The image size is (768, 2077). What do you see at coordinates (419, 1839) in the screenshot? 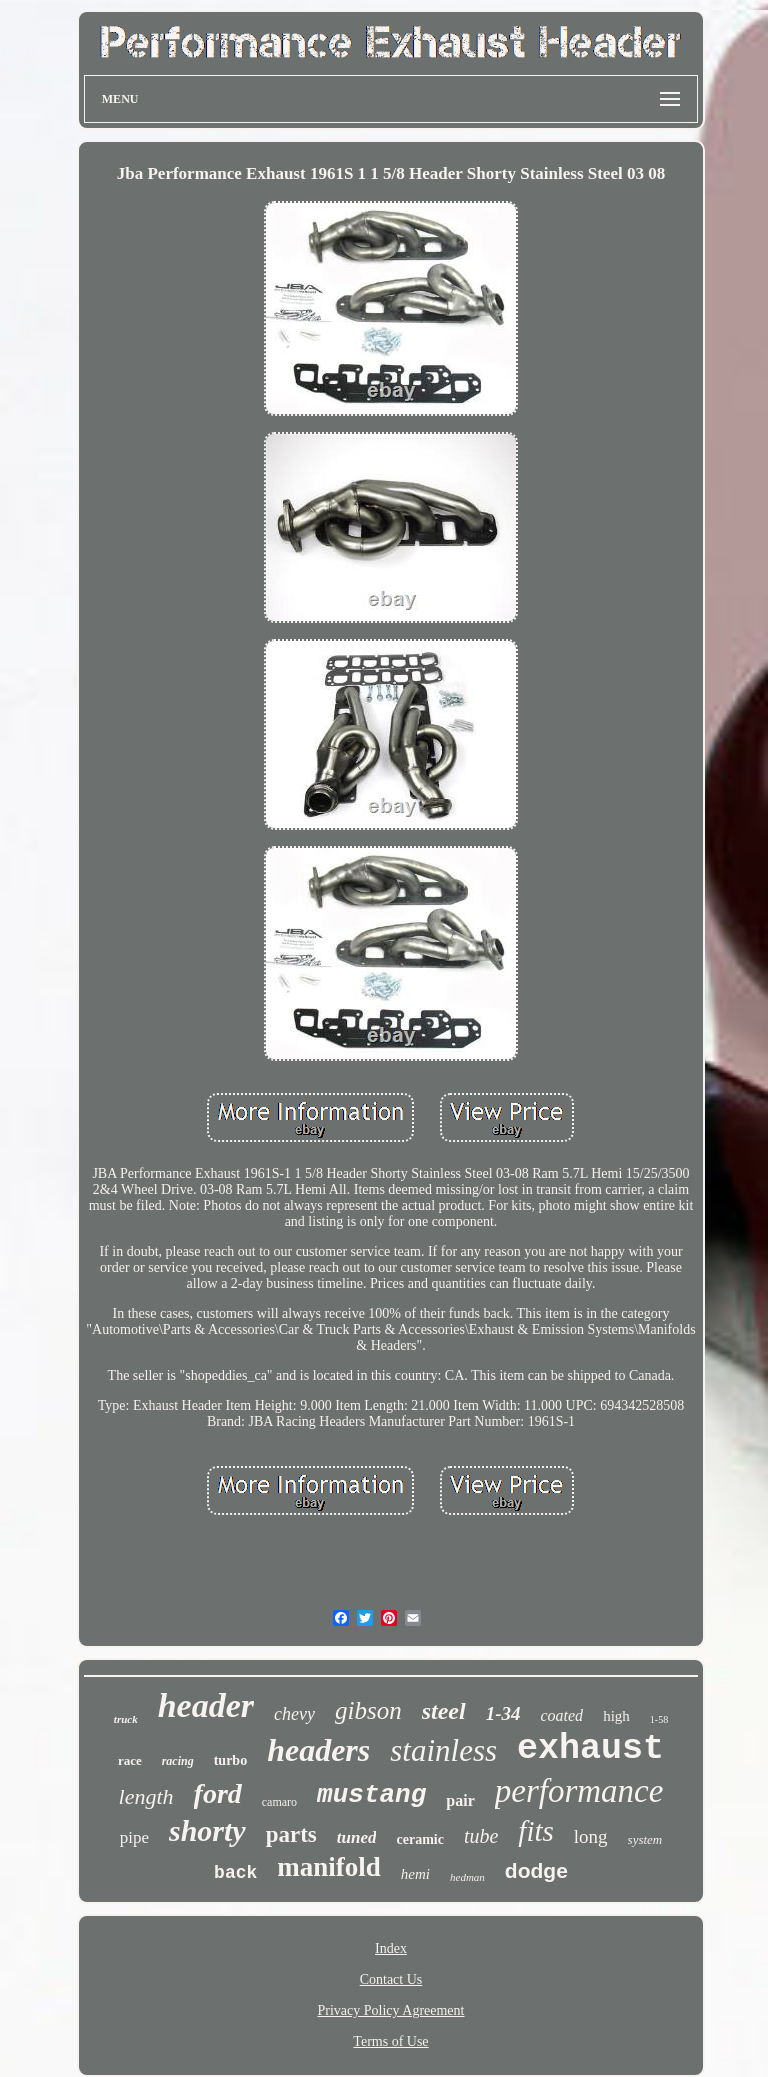
I see `ceramic` at bounding box center [419, 1839].